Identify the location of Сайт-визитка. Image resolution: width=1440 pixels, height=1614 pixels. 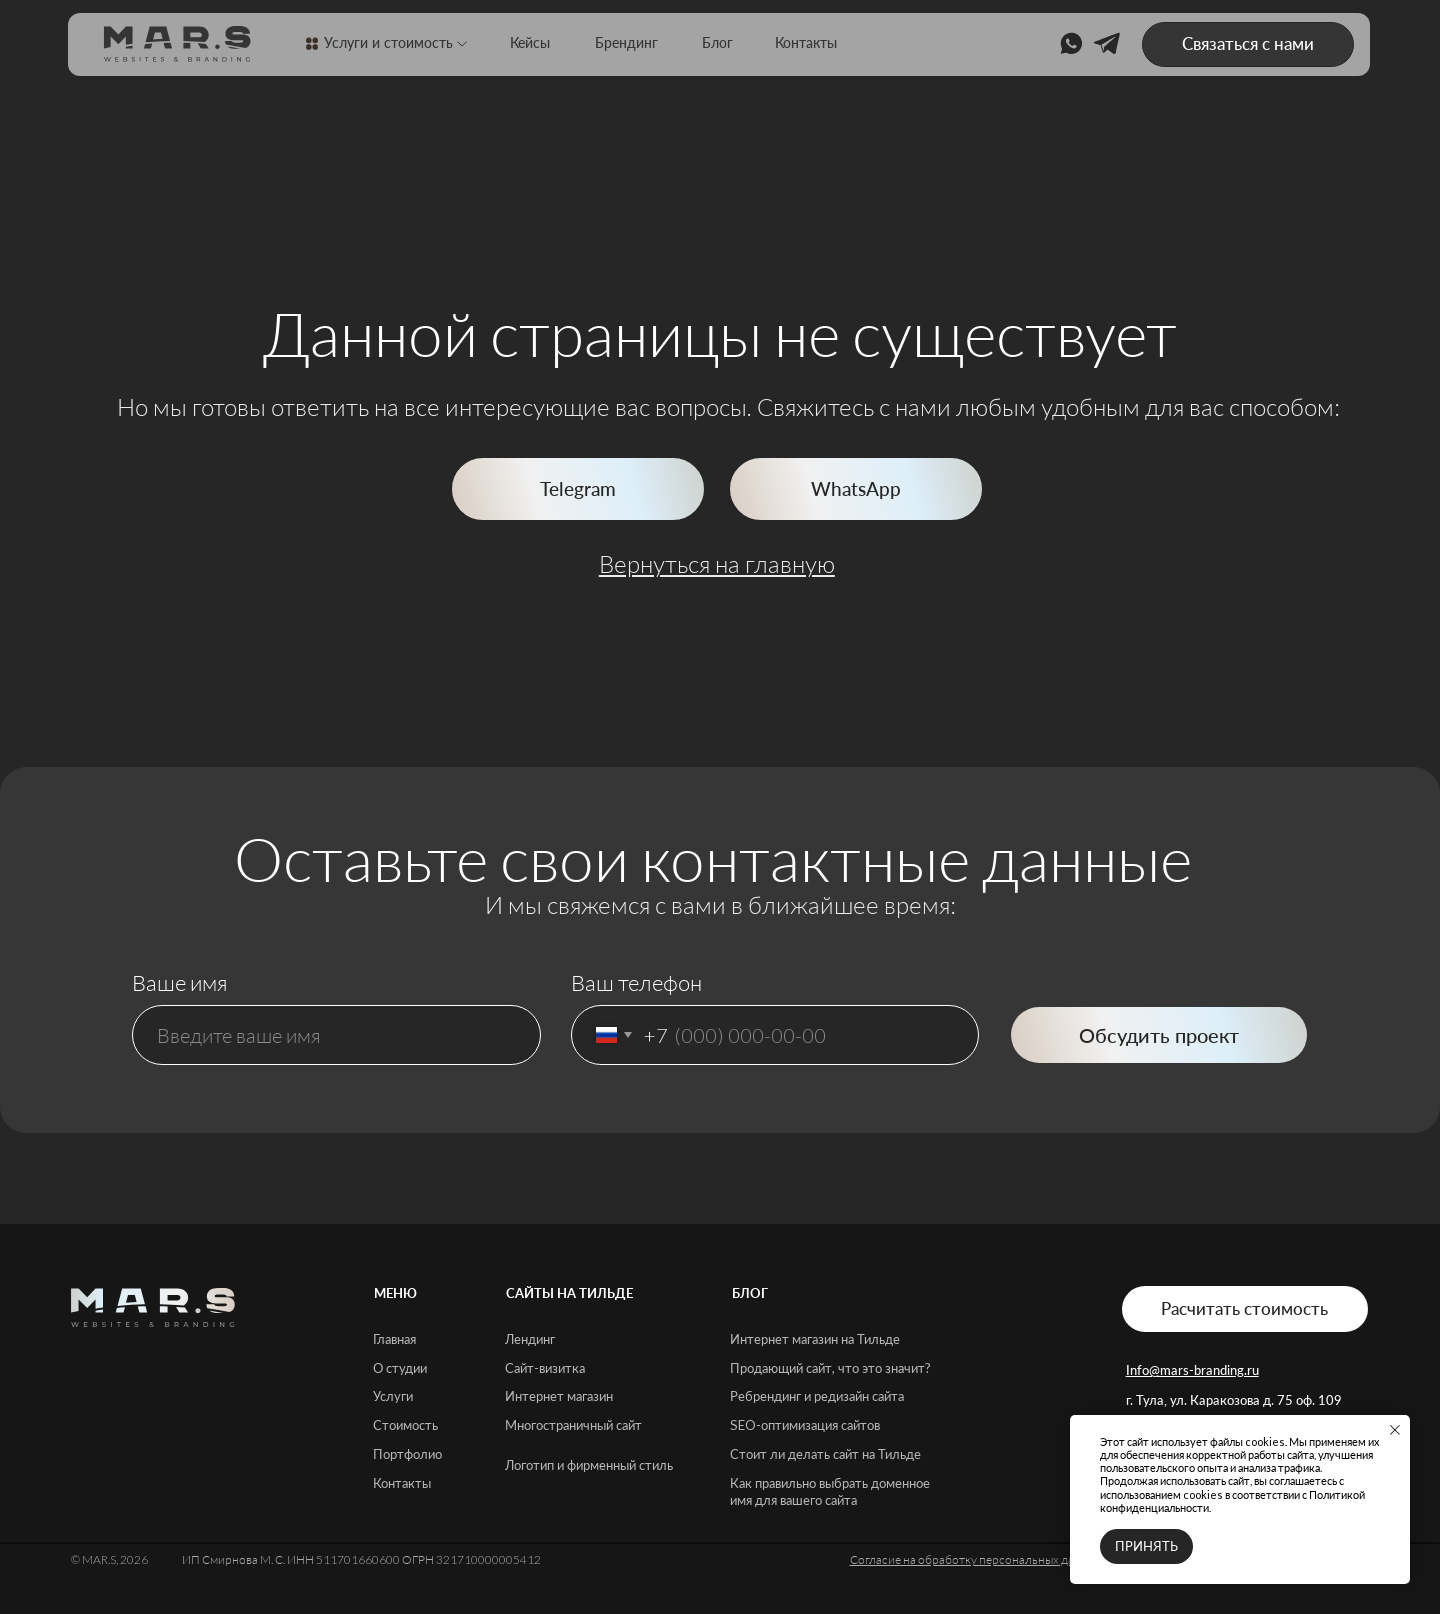
(545, 1368).